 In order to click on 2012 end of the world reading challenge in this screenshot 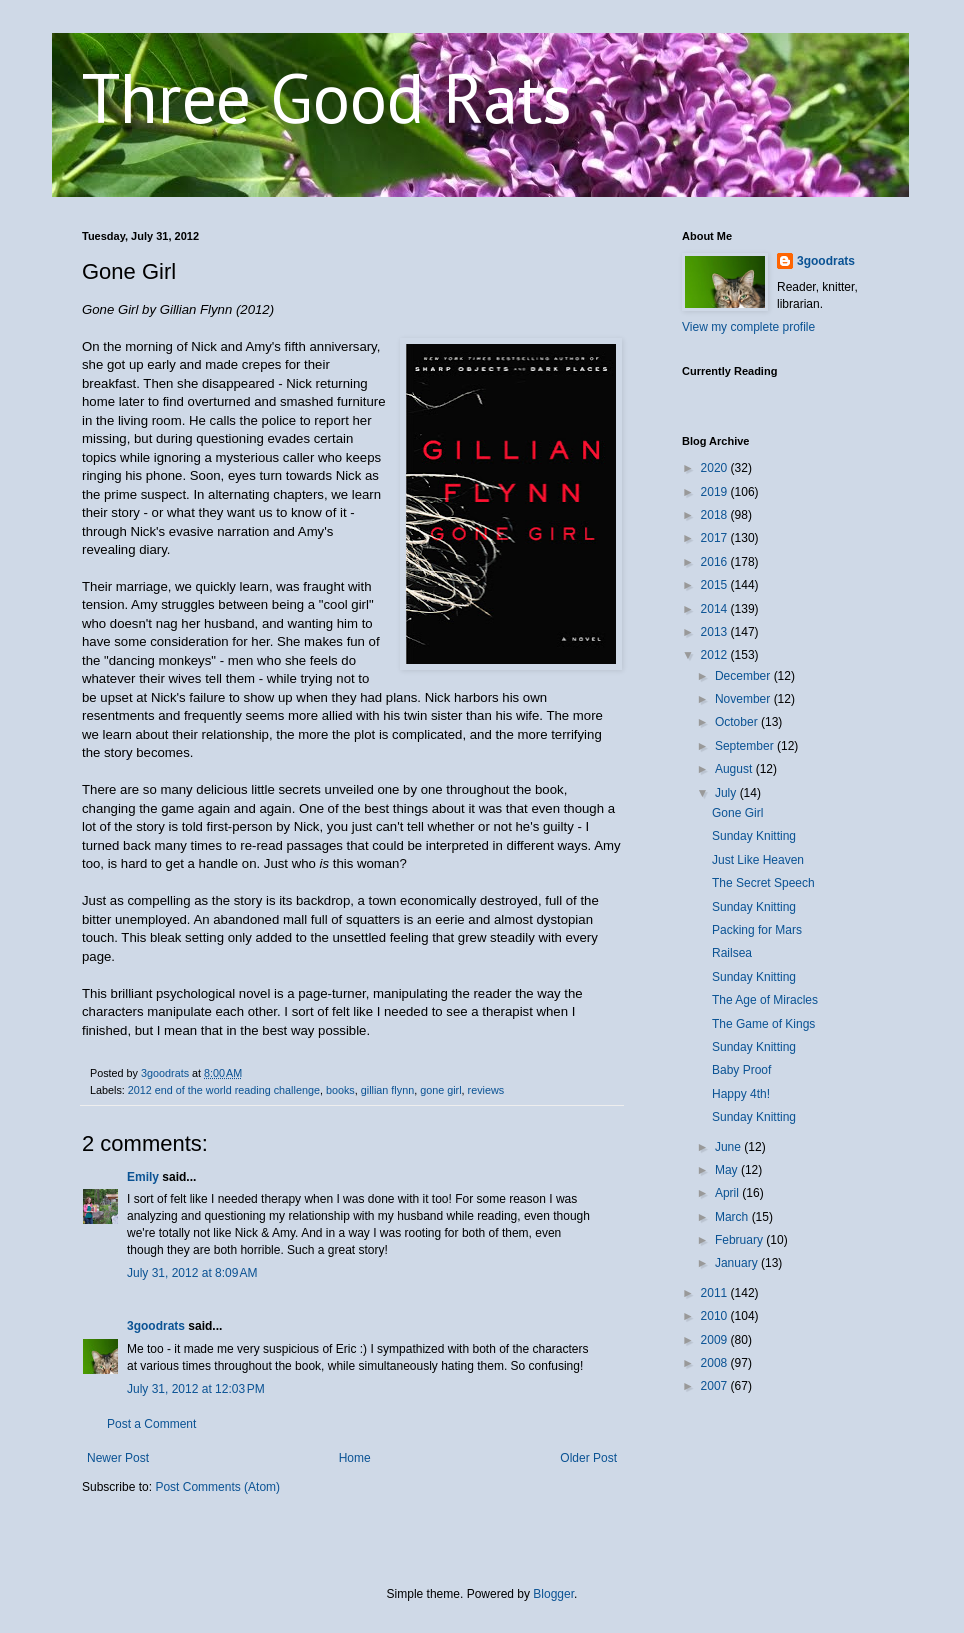, I will do `click(224, 1090)`.